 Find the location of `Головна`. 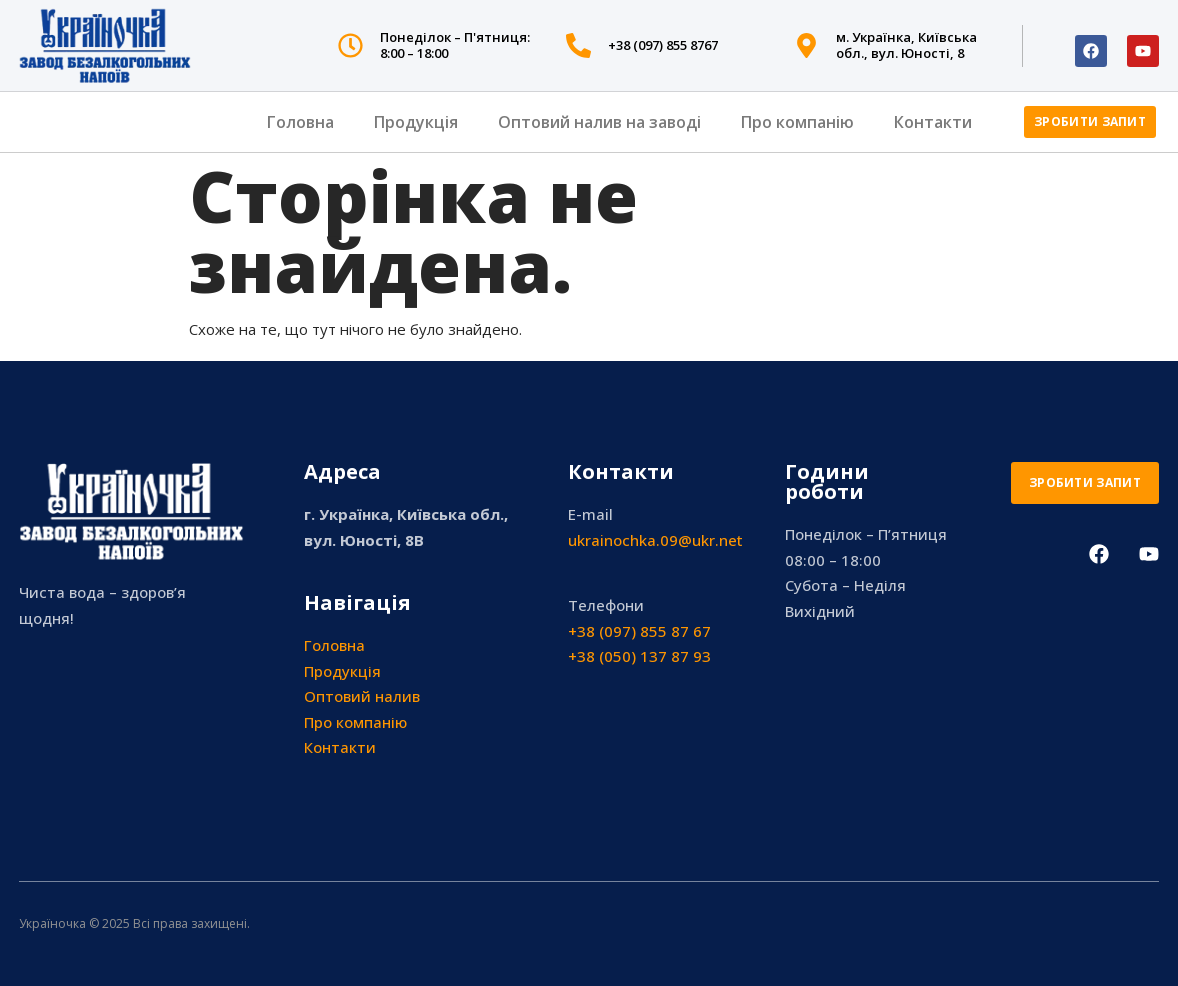

Головна is located at coordinates (300, 122).